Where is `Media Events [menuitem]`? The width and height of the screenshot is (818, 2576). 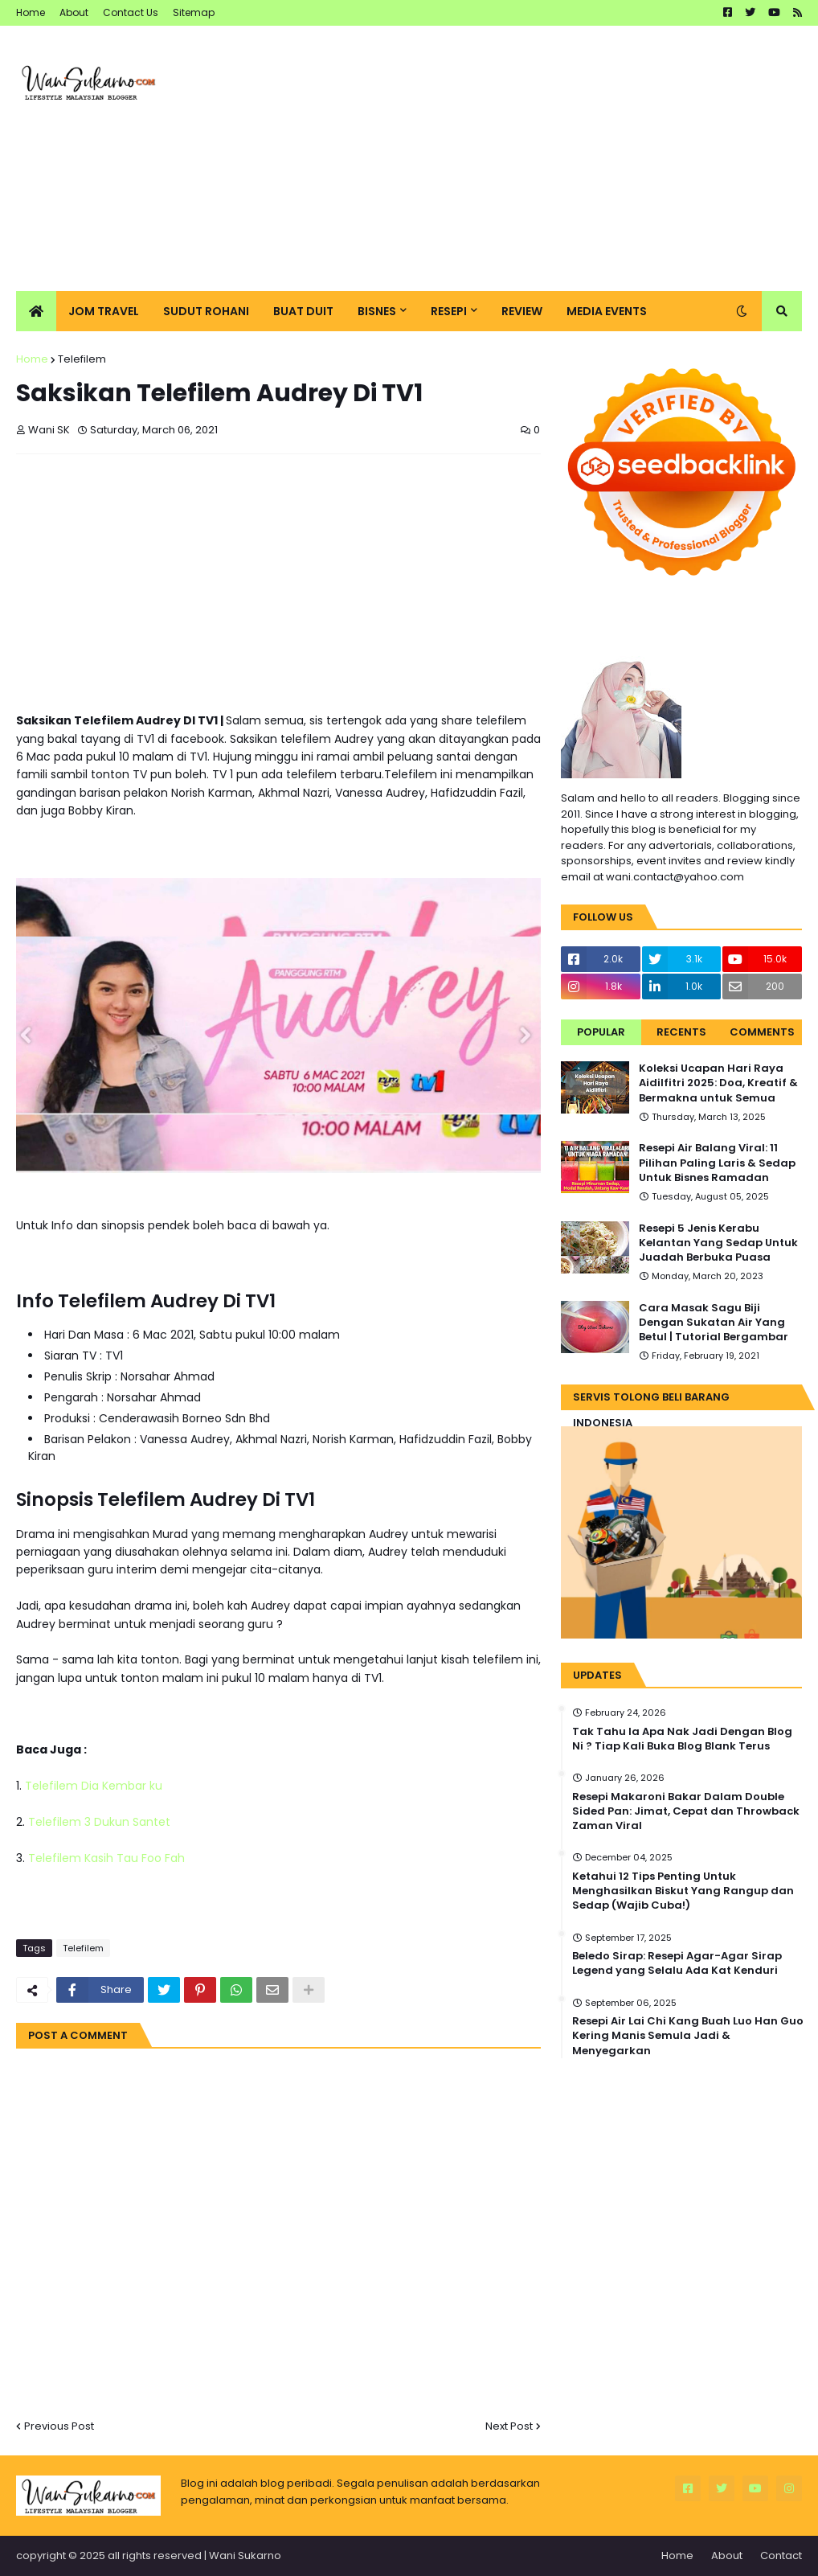
Media Events [menuitem] is located at coordinates (606, 311).